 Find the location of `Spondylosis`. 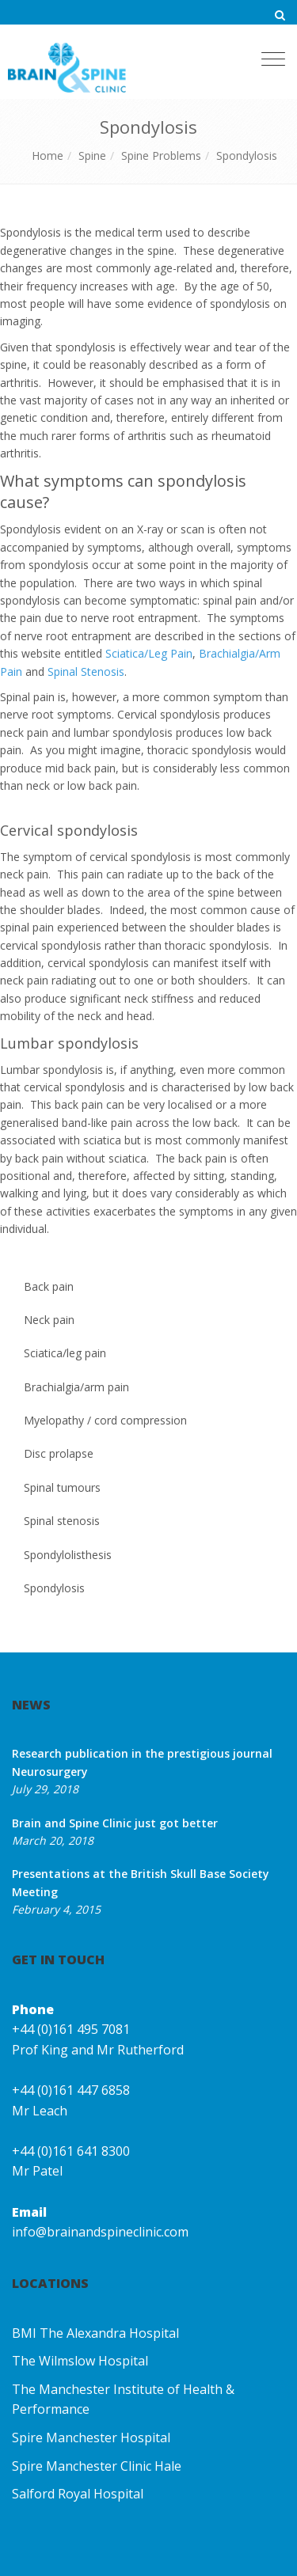

Spondylosis is located at coordinates (246, 155).